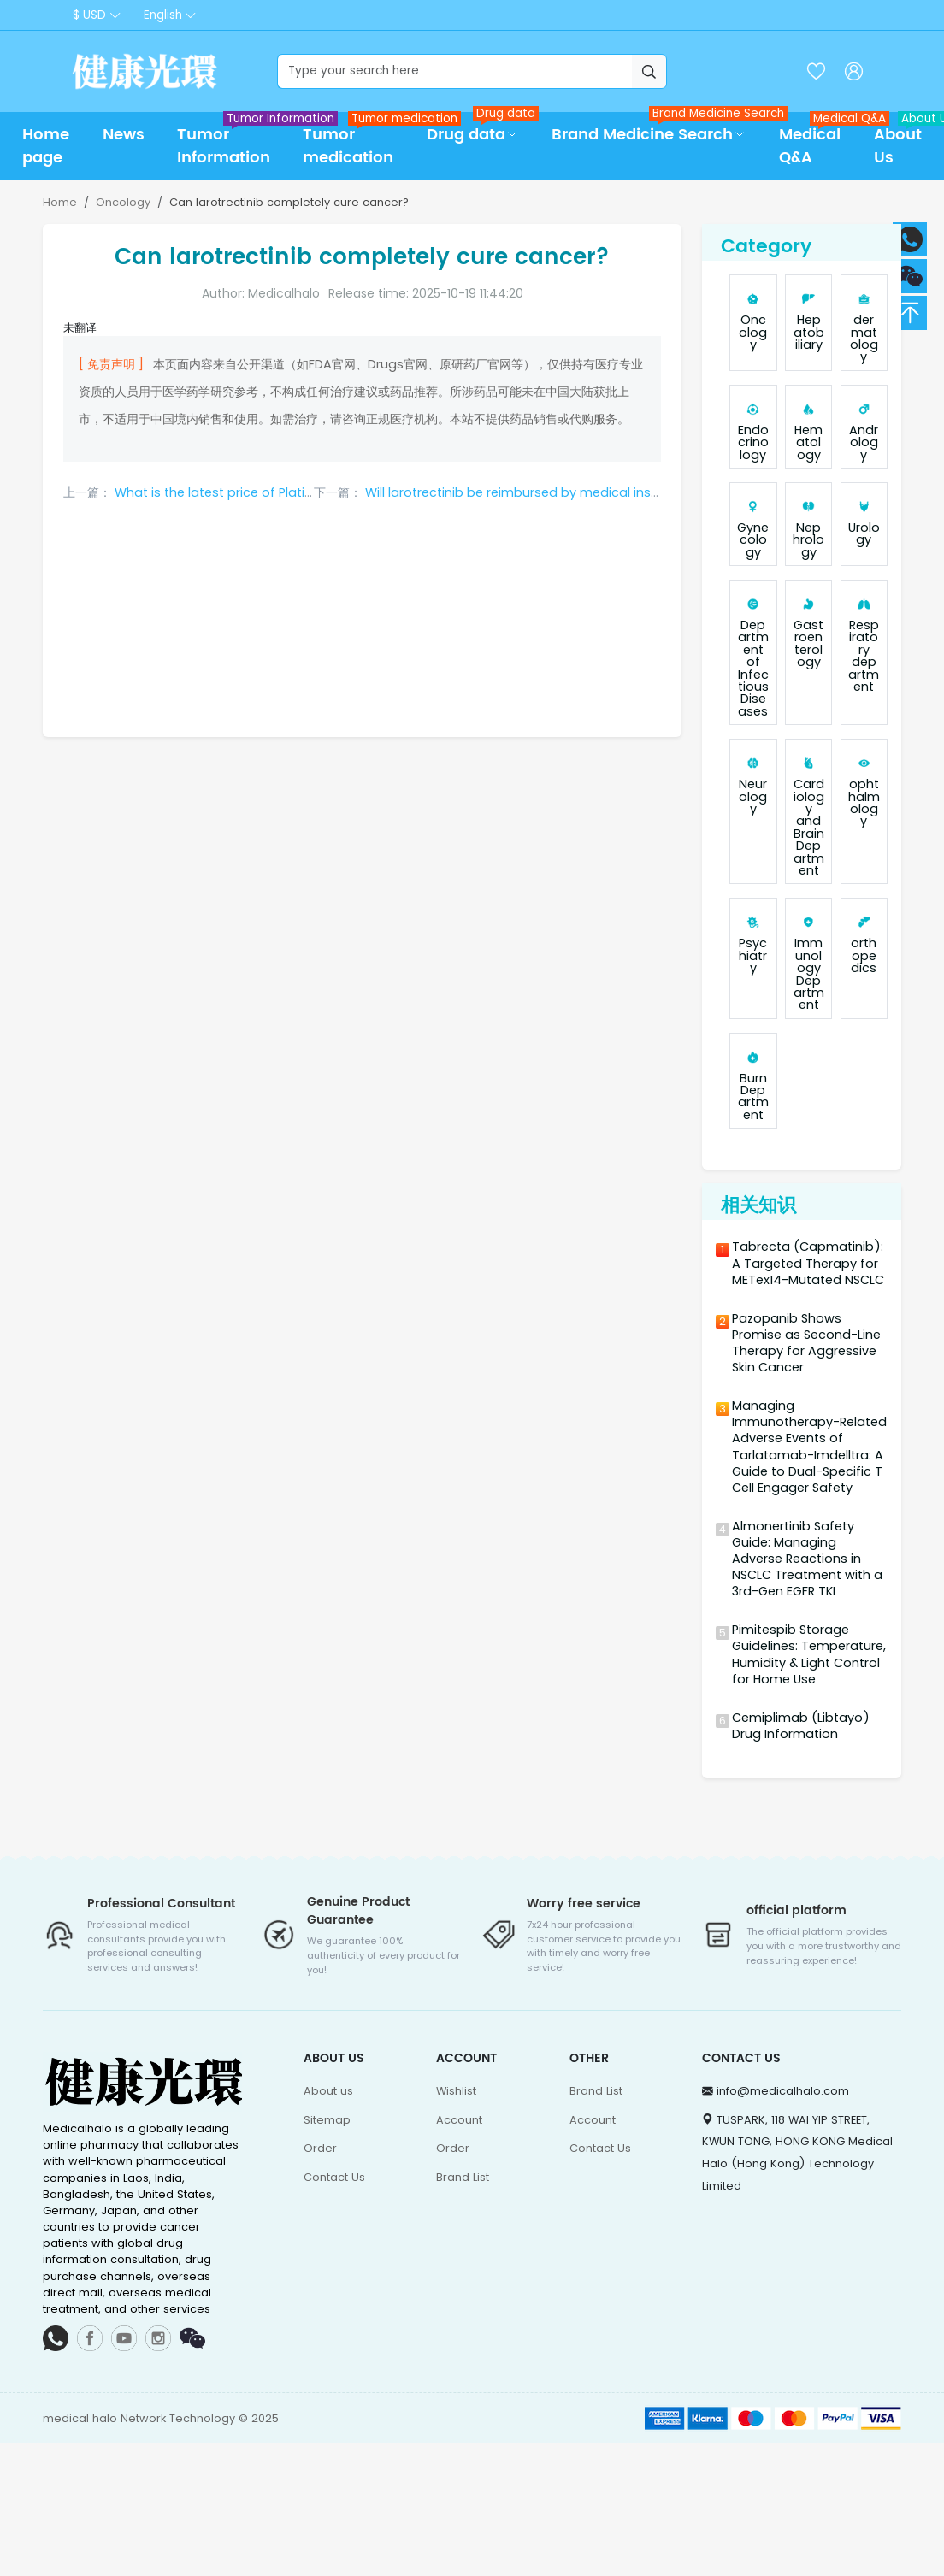  Describe the element at coordinates (123, 202) in the screenshot. I see `Oncology` at that location.